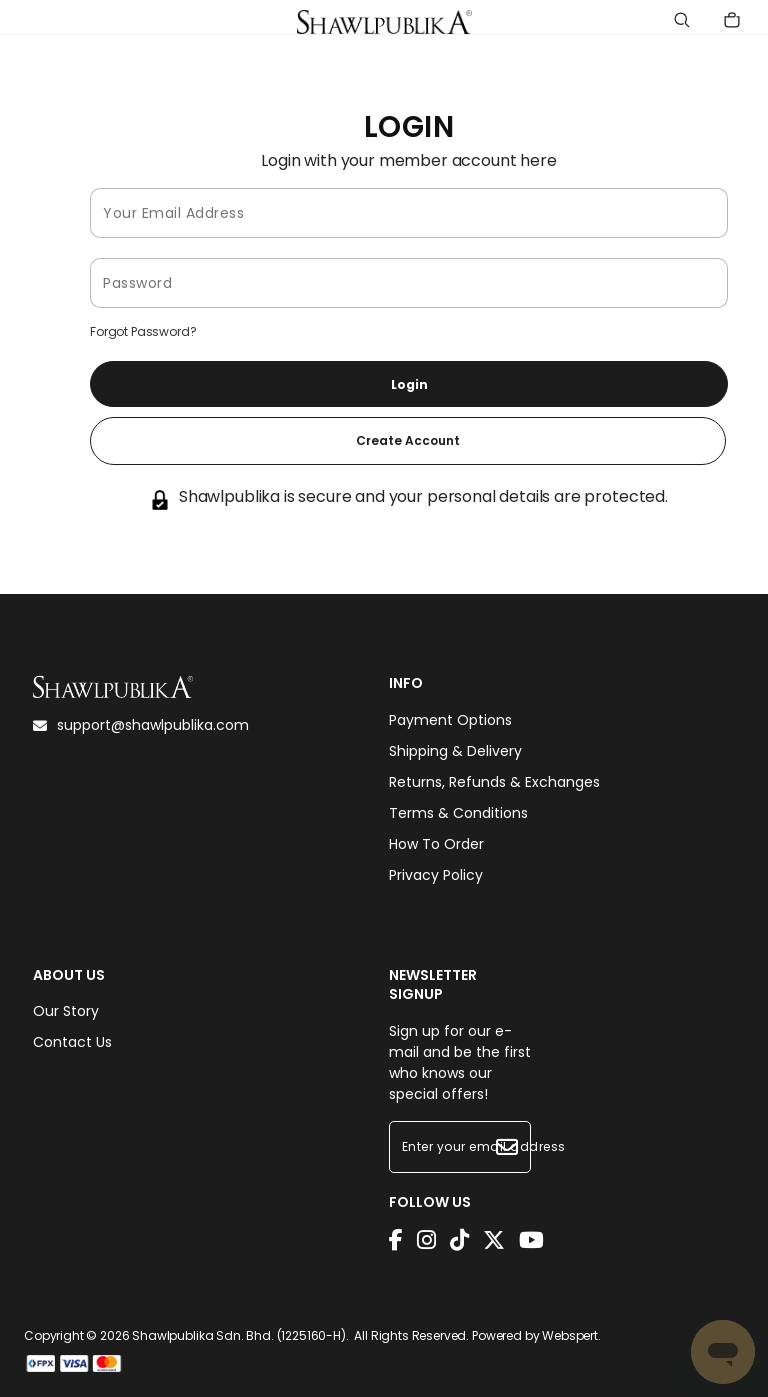 The image size is (768, 1397). I want to click on Privacy Policy, so click(436, 875).